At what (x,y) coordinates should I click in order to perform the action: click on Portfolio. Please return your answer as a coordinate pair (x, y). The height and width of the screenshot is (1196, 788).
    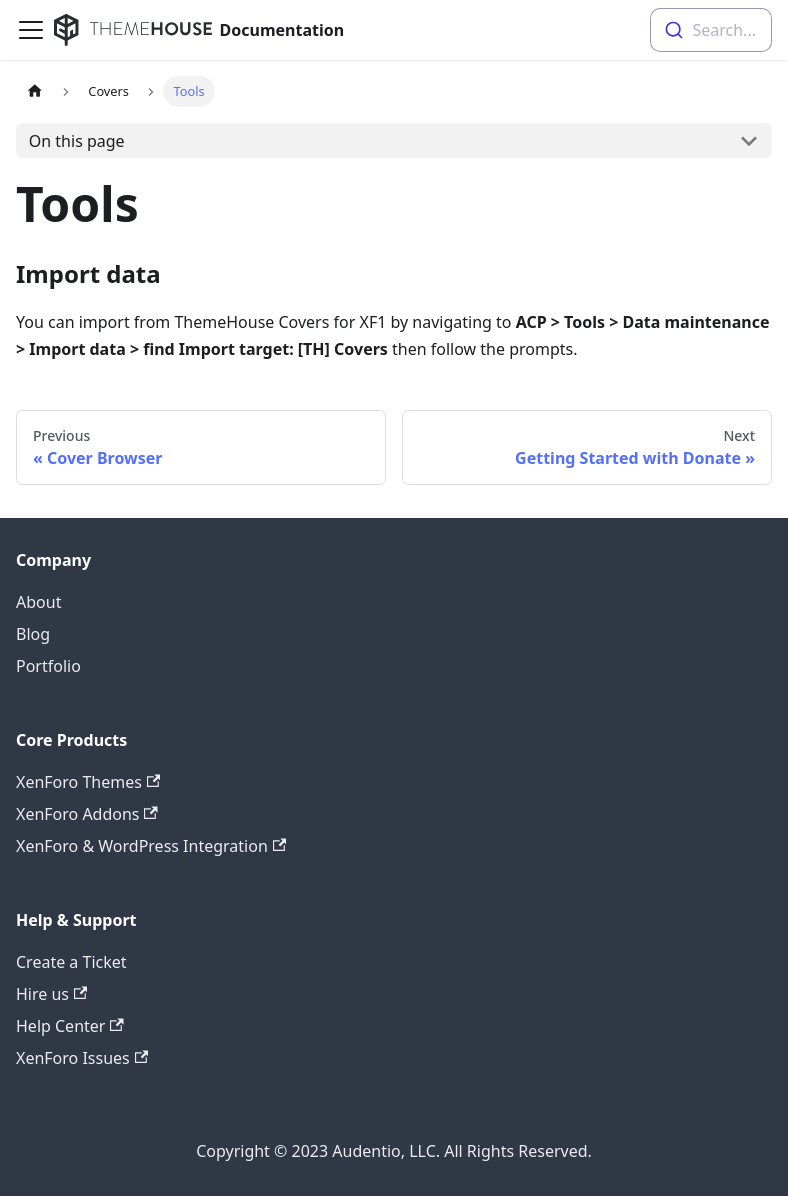
    Looking at the image, I should click on (48, 666).